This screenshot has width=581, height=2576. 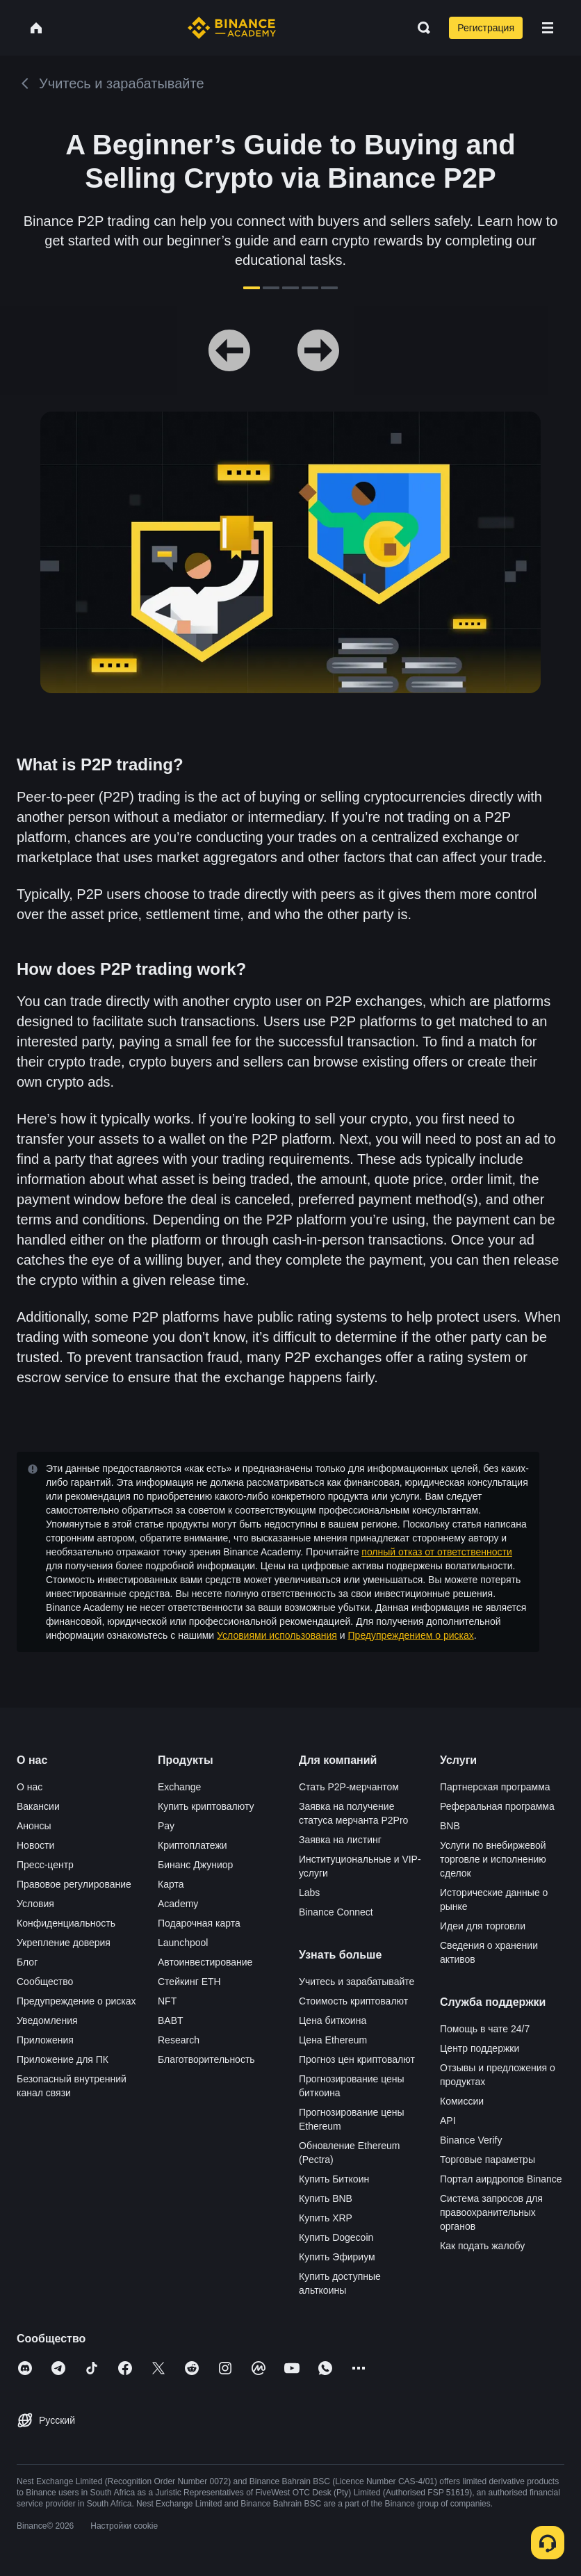 I want to click on Купить BNB, so click(x=325, y=2198).